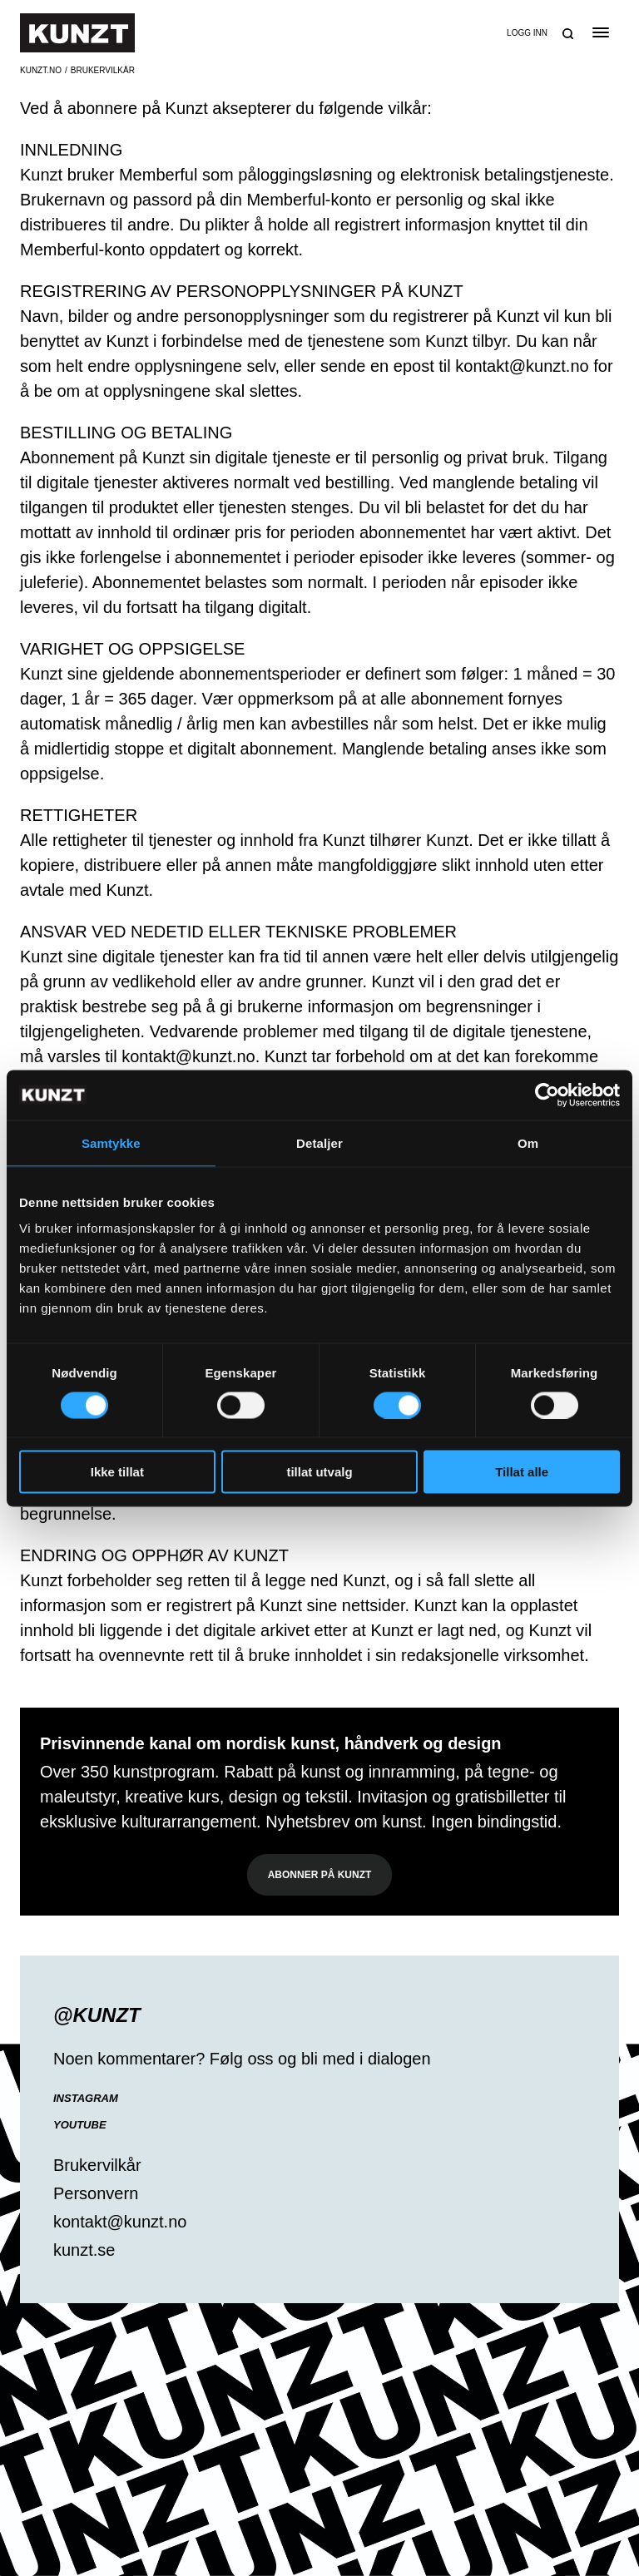 The image size is (639, 2576). Describe the element at coordinates (79, 2125) in the screenshot. I see `YouTube` at that location.